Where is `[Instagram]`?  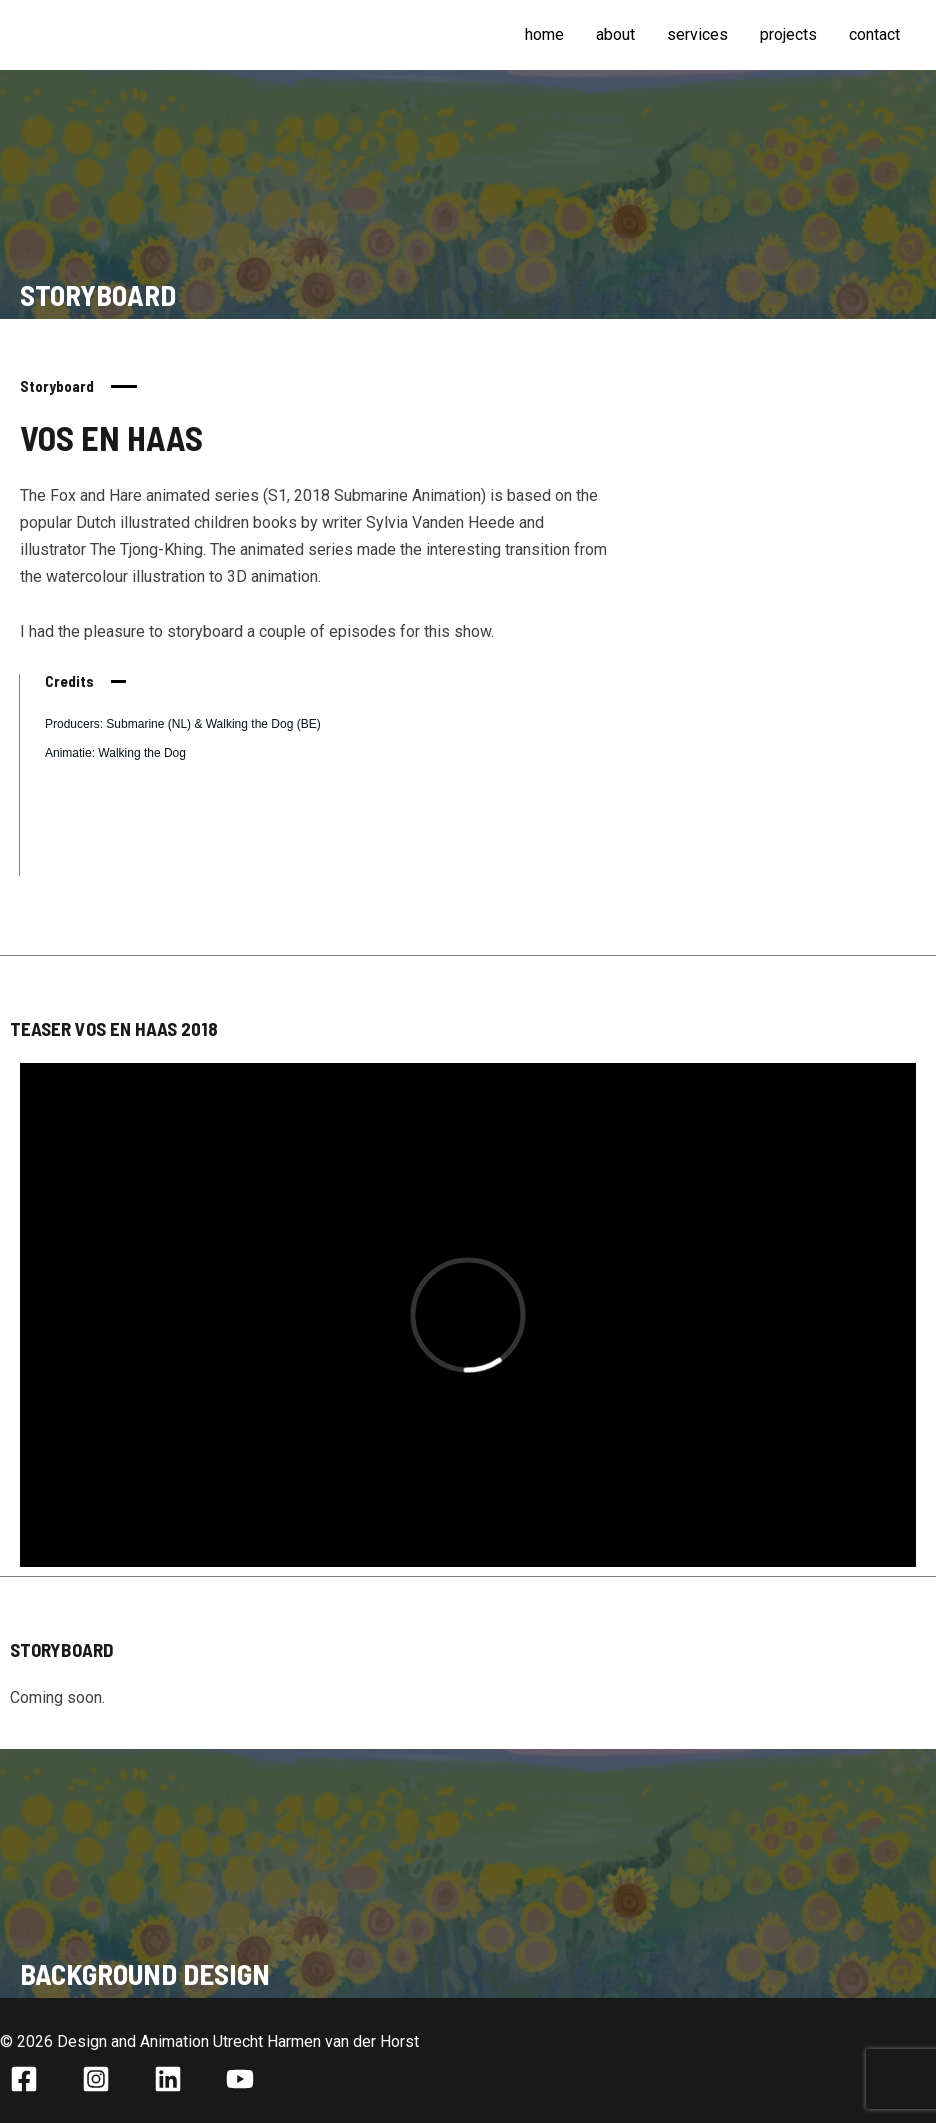 [Instagram] is located at coordinates (96, 2079).